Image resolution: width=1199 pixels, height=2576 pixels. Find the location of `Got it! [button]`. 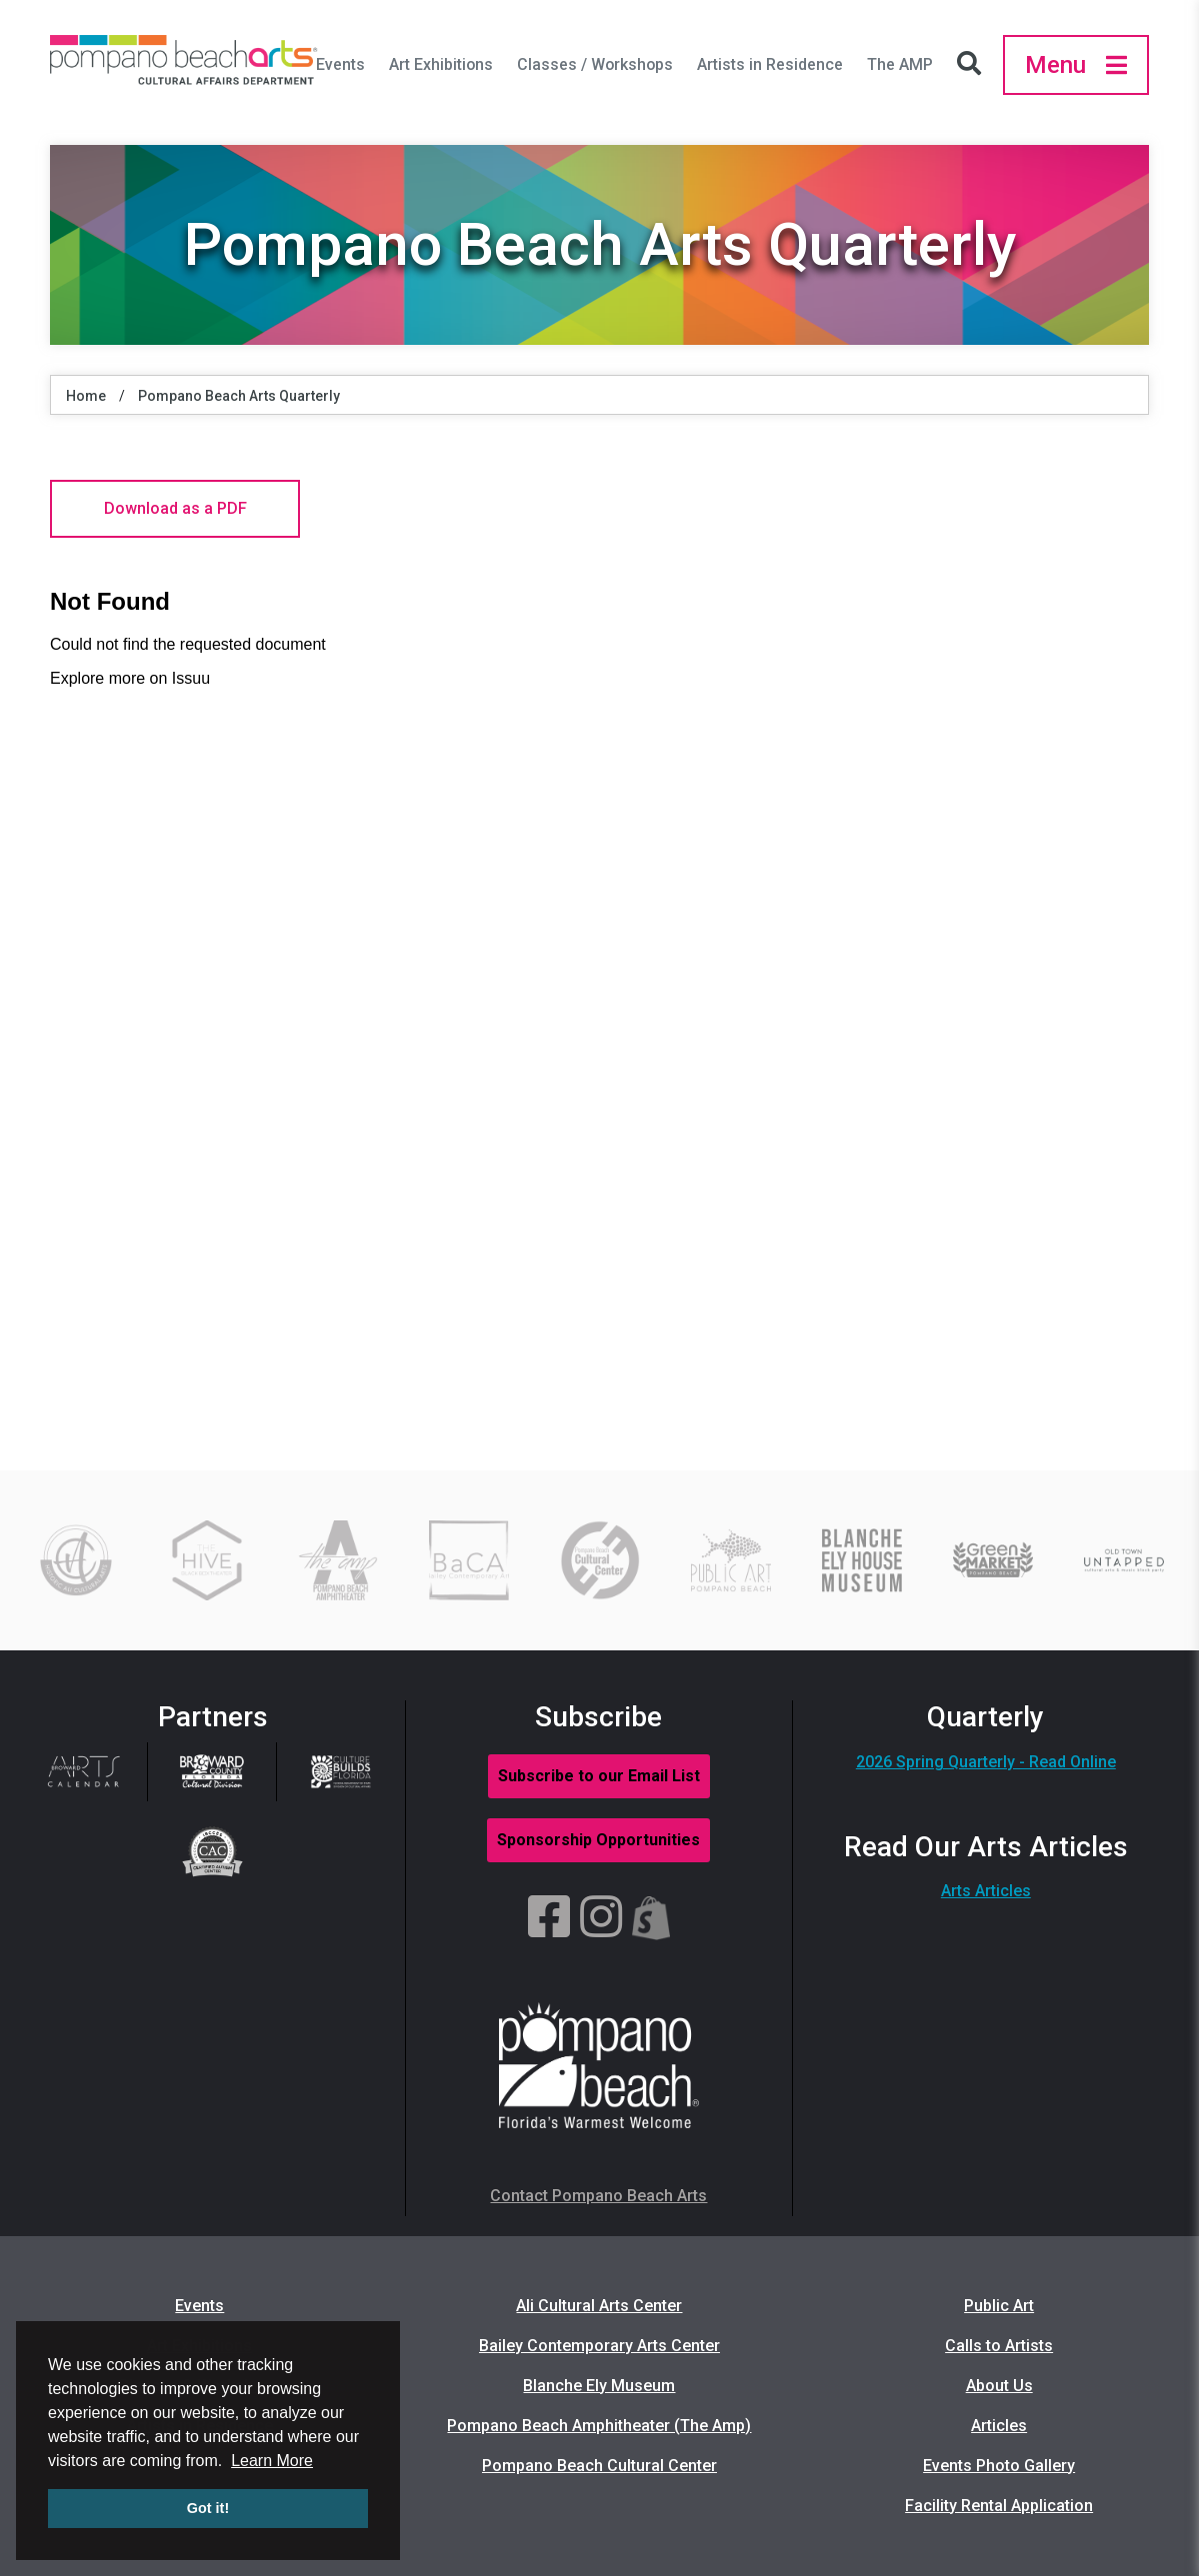

Got it! [button] is located at coordinates (208, 2508).